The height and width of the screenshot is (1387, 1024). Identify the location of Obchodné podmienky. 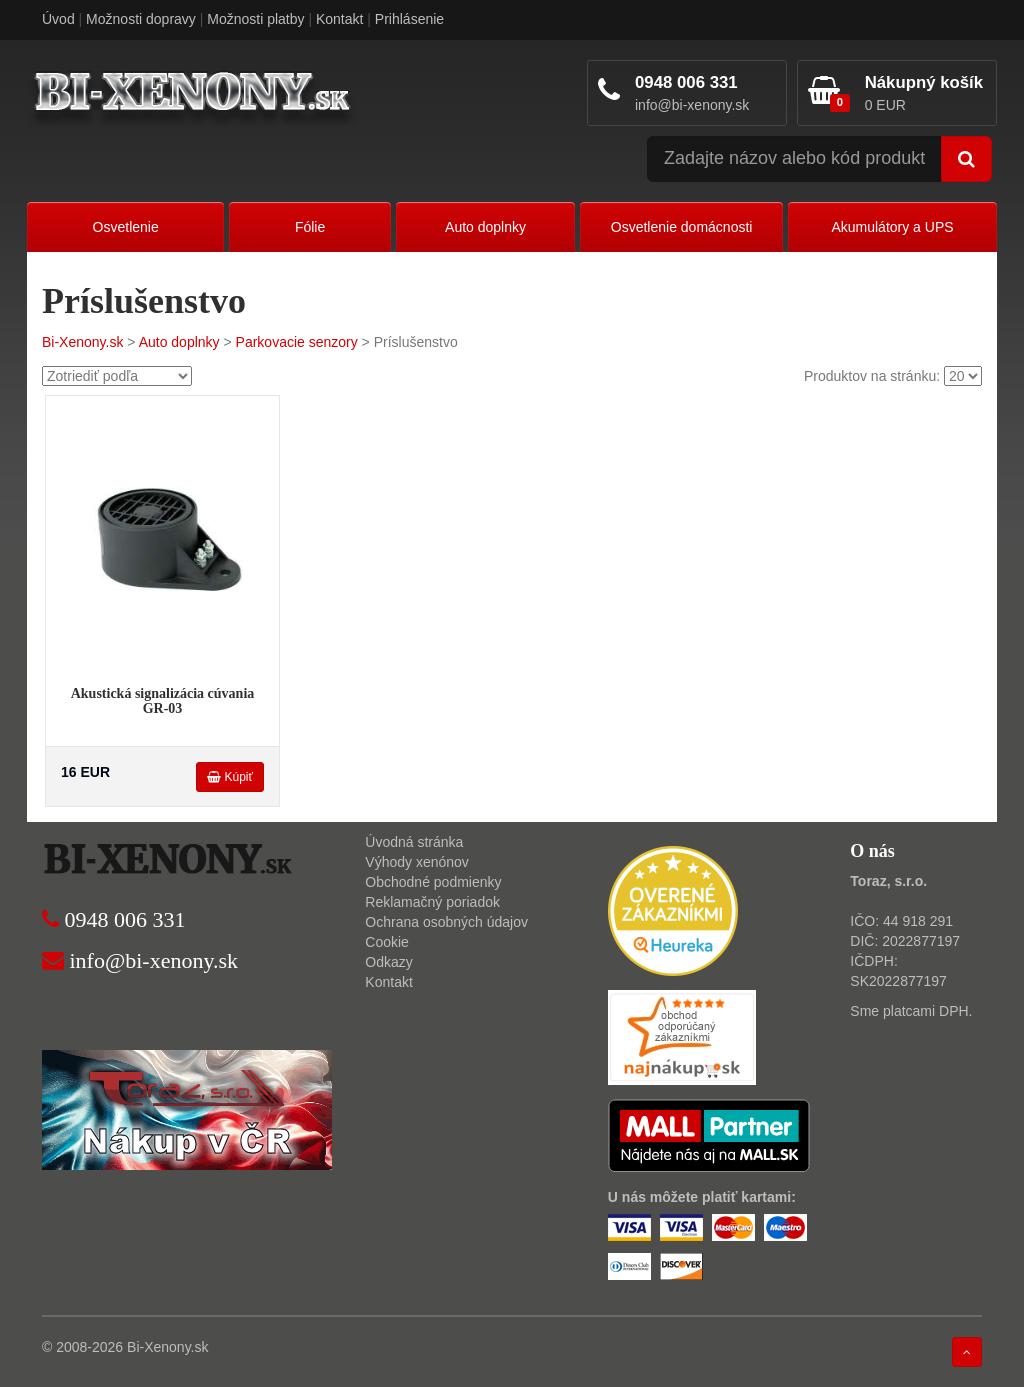
(433, 882).